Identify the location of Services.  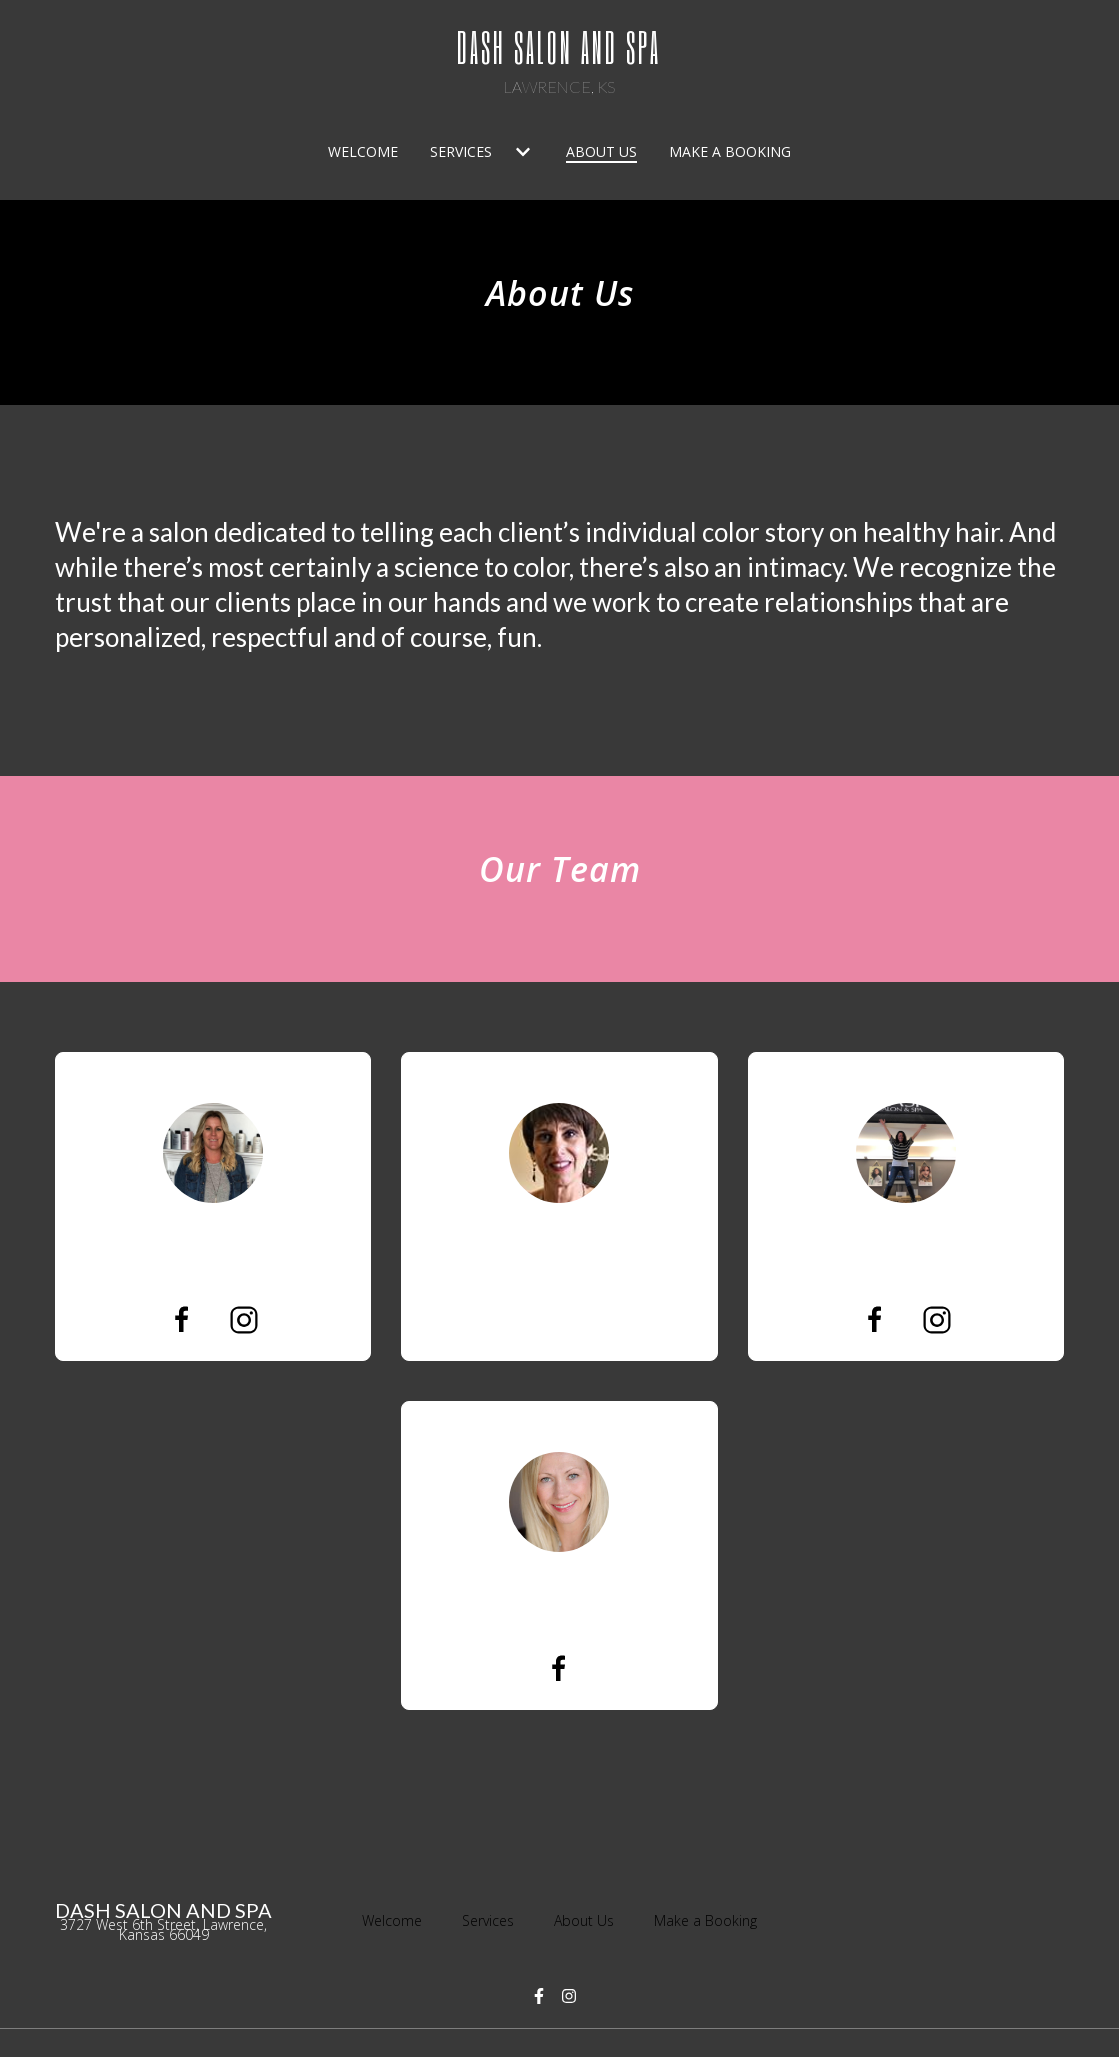
(494, 1918).